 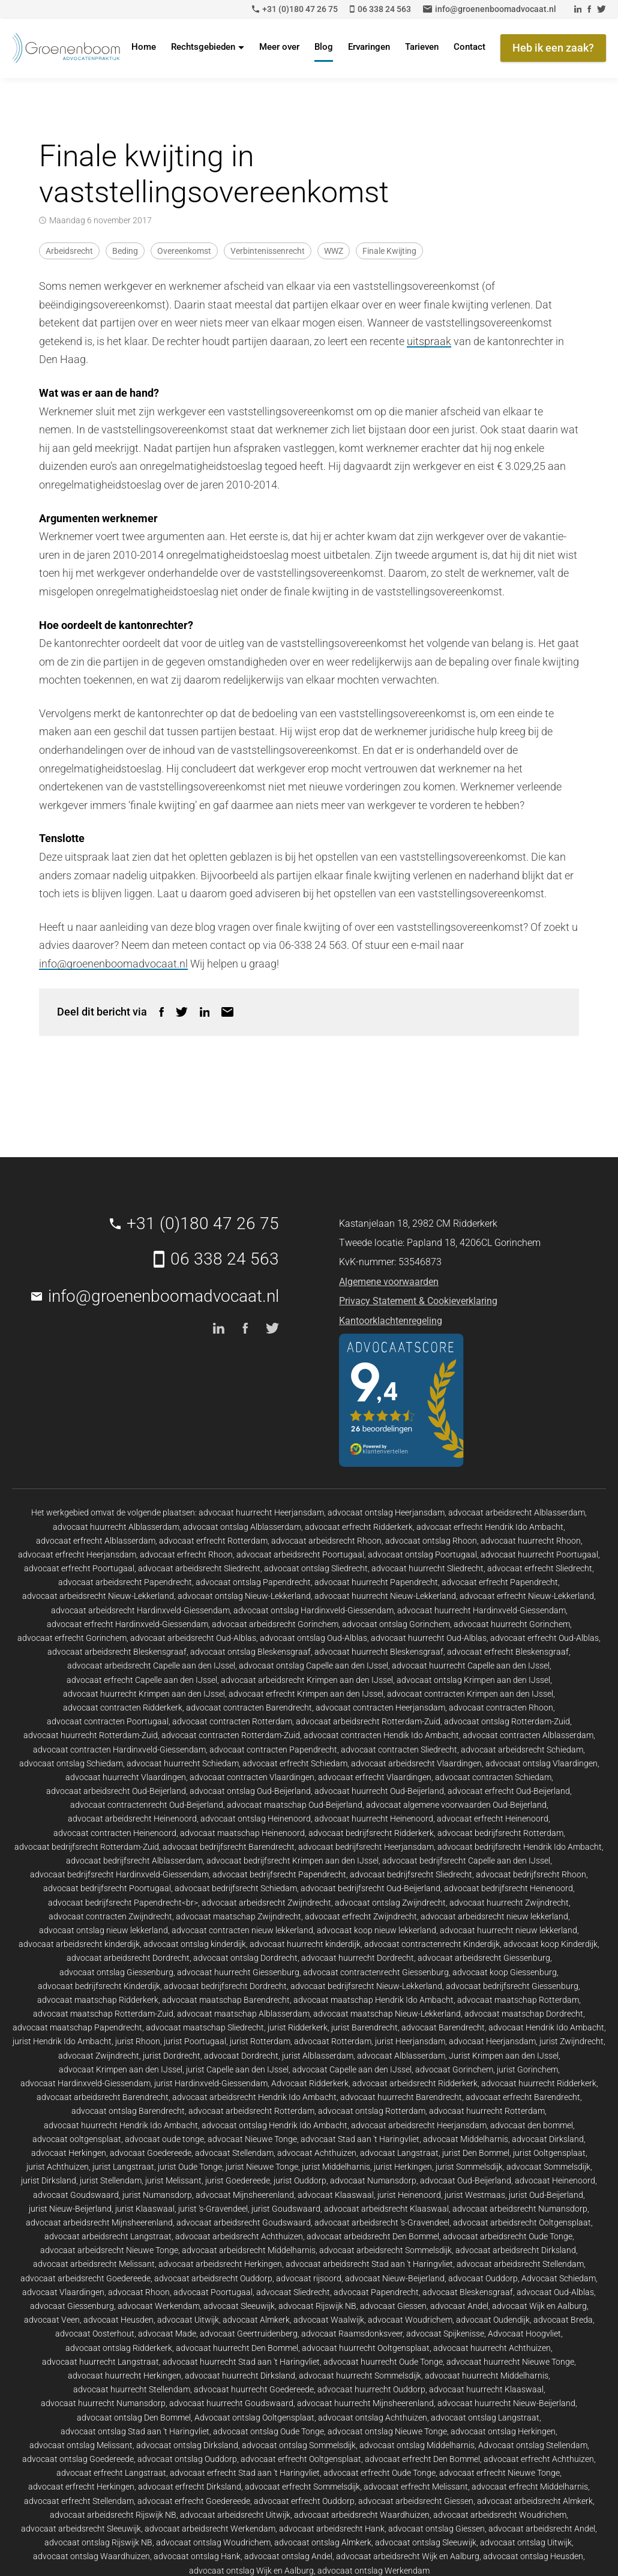 What do you see at coordinates (294, 1805) in the screenshot?
I see `advocaat maatschap Oud-Beijerland` at bounding box center [294, 1805].